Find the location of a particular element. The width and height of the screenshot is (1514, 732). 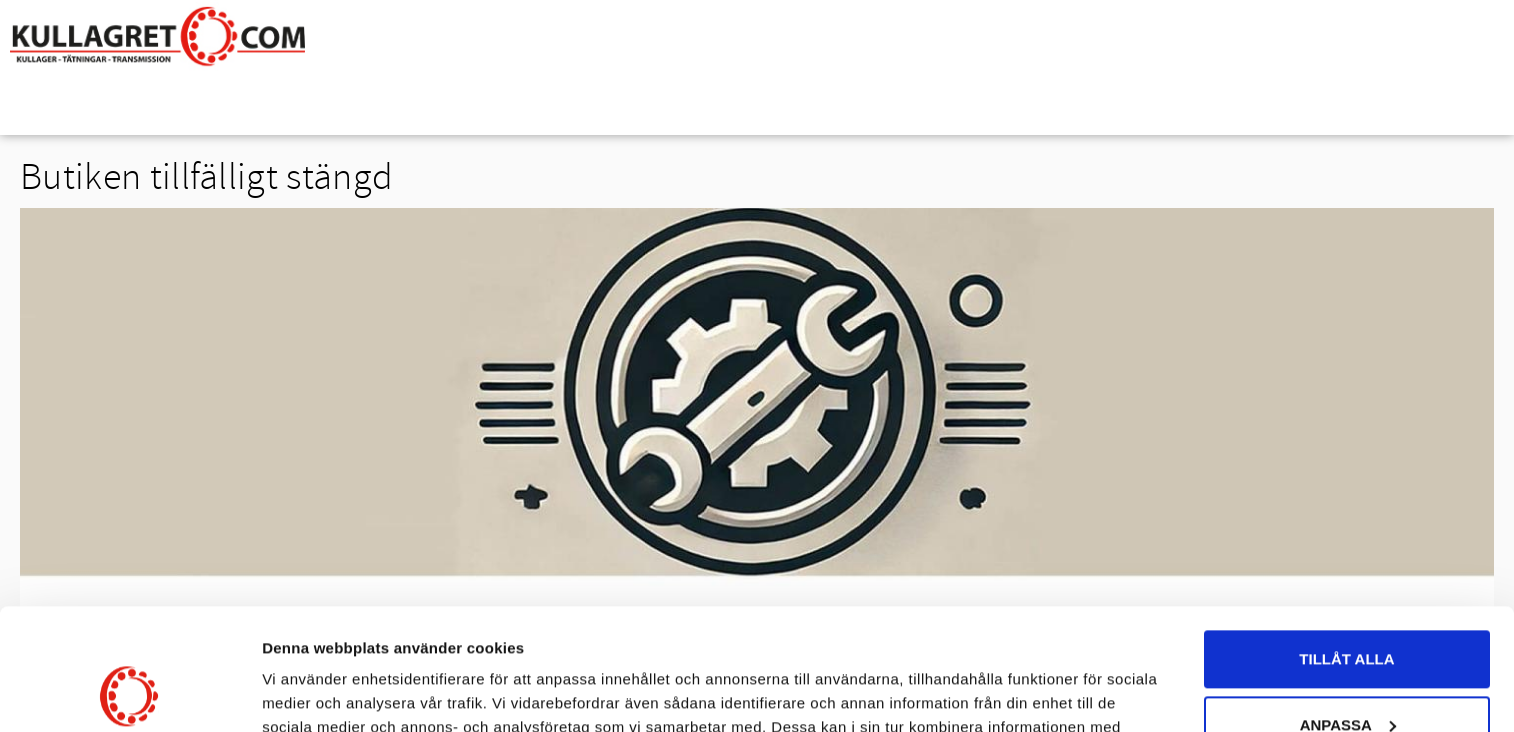

Tillåt alla is located at coordinates (1346, 545).